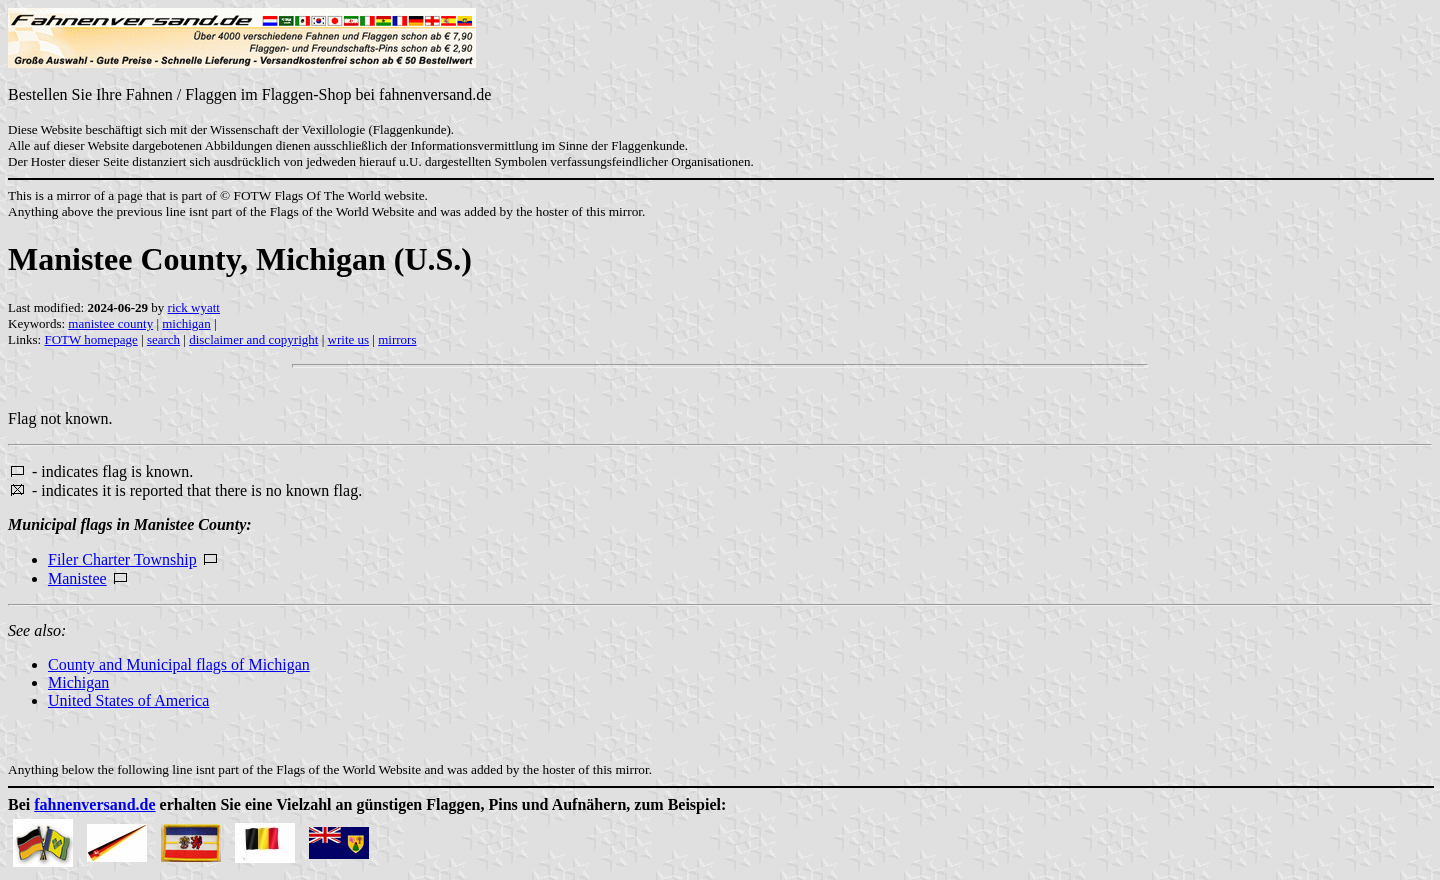 The image size is (1440, 880). What do you see at coordinates (110, 323) in the screenshot?
I see `manistee county` at bounding box center [110, 323].